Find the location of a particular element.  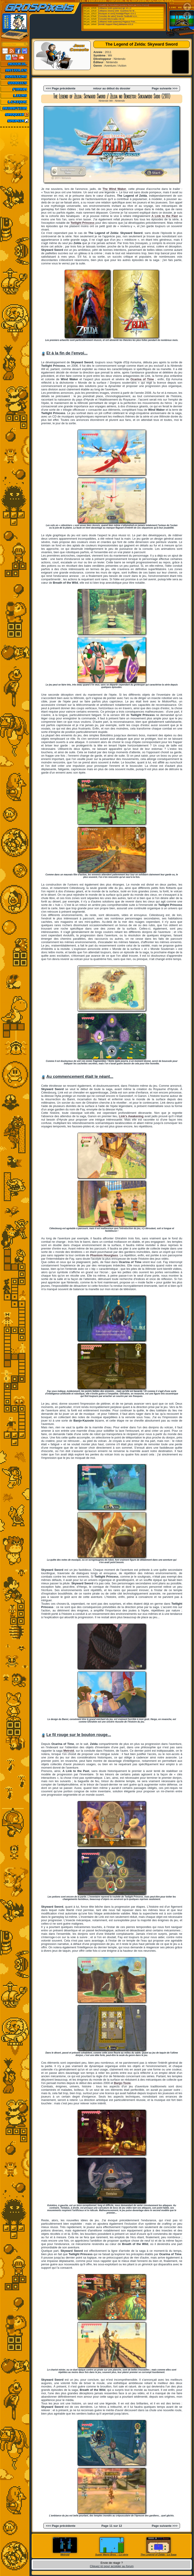

Twilight Princess is located at coordinates (83, 222).